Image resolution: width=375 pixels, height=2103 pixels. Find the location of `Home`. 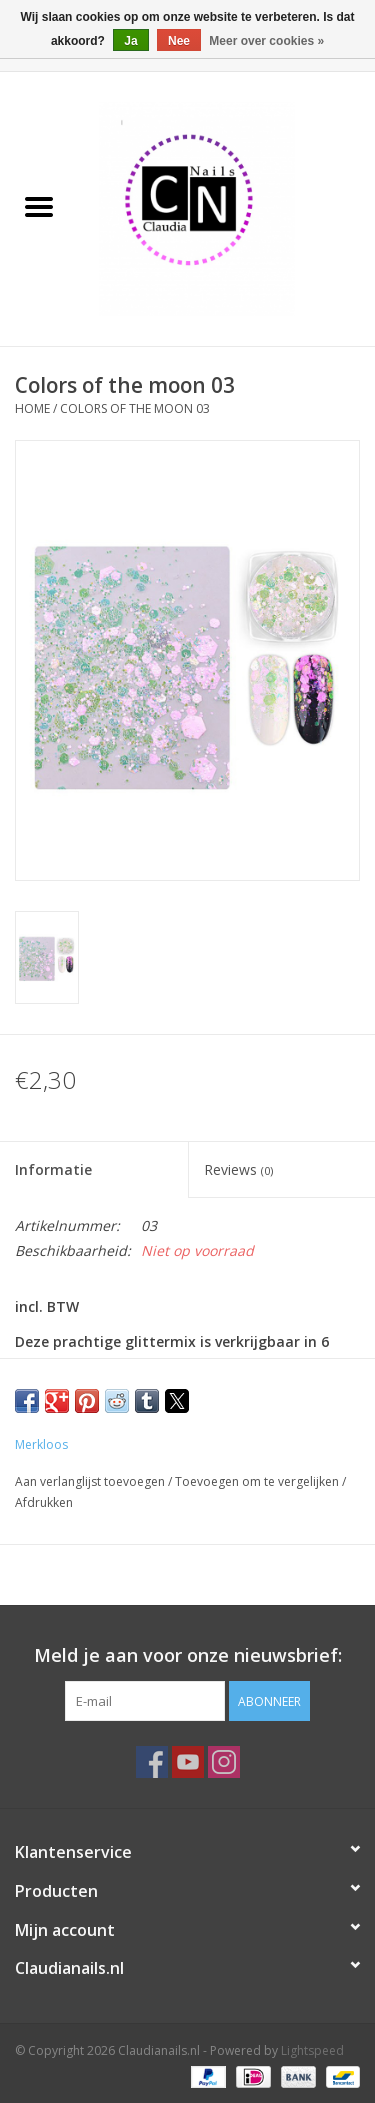

Home is located at coordinates (32, 408).